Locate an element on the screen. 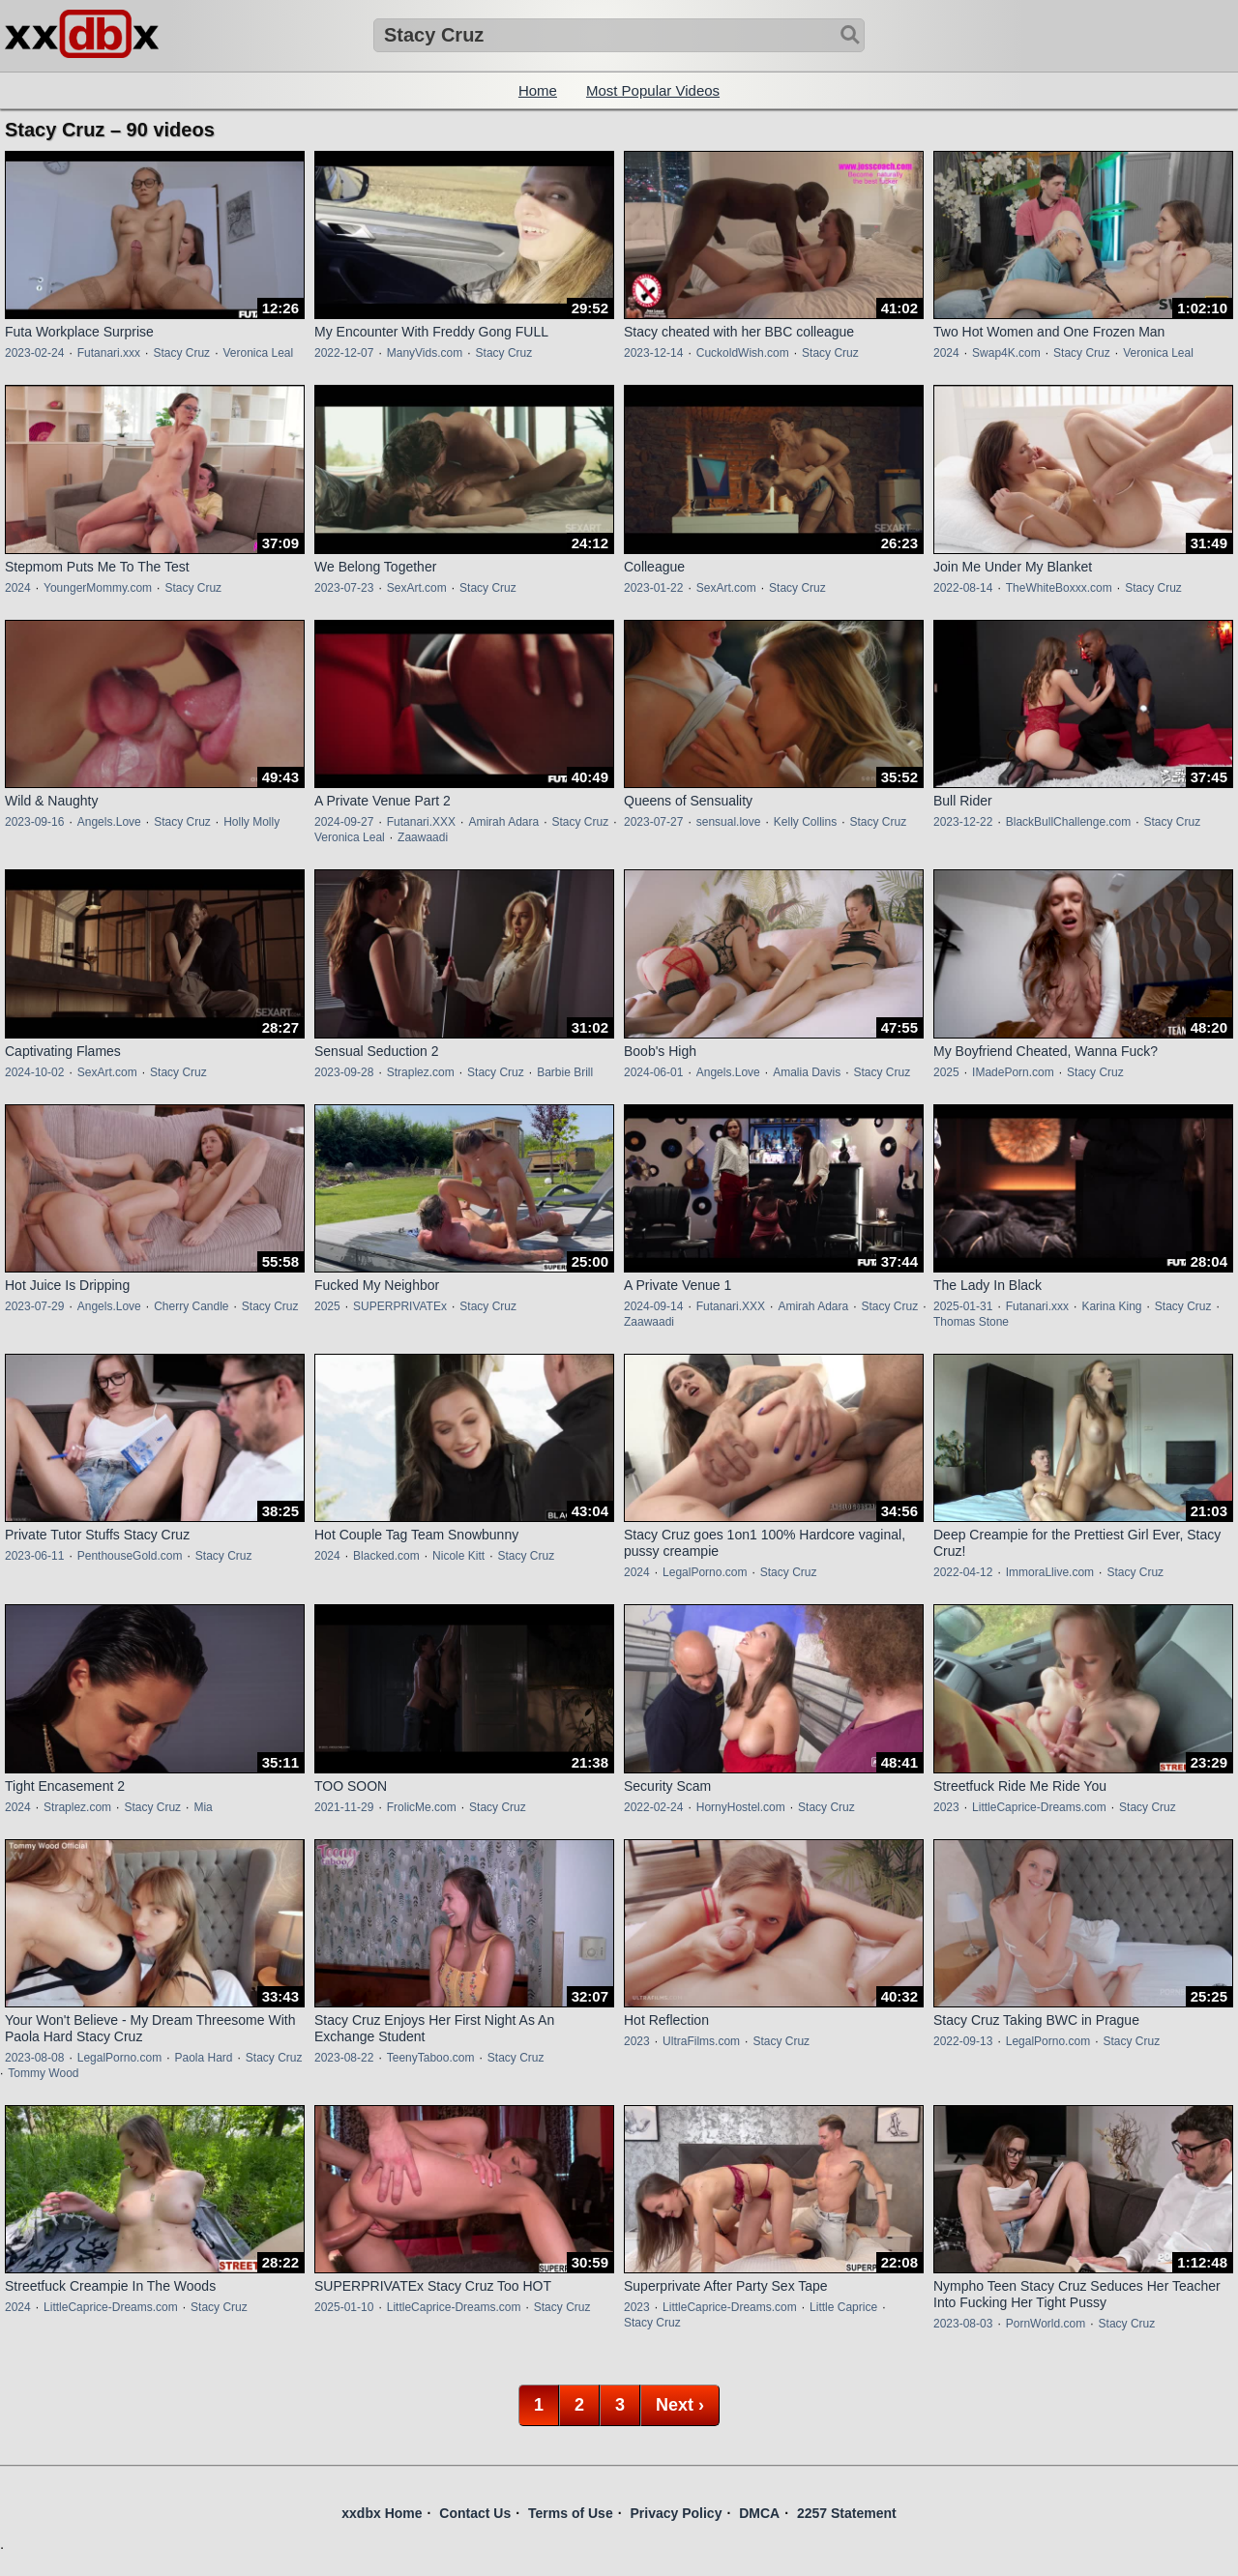  2022-04-12 is located at coordinates (962, 1572).